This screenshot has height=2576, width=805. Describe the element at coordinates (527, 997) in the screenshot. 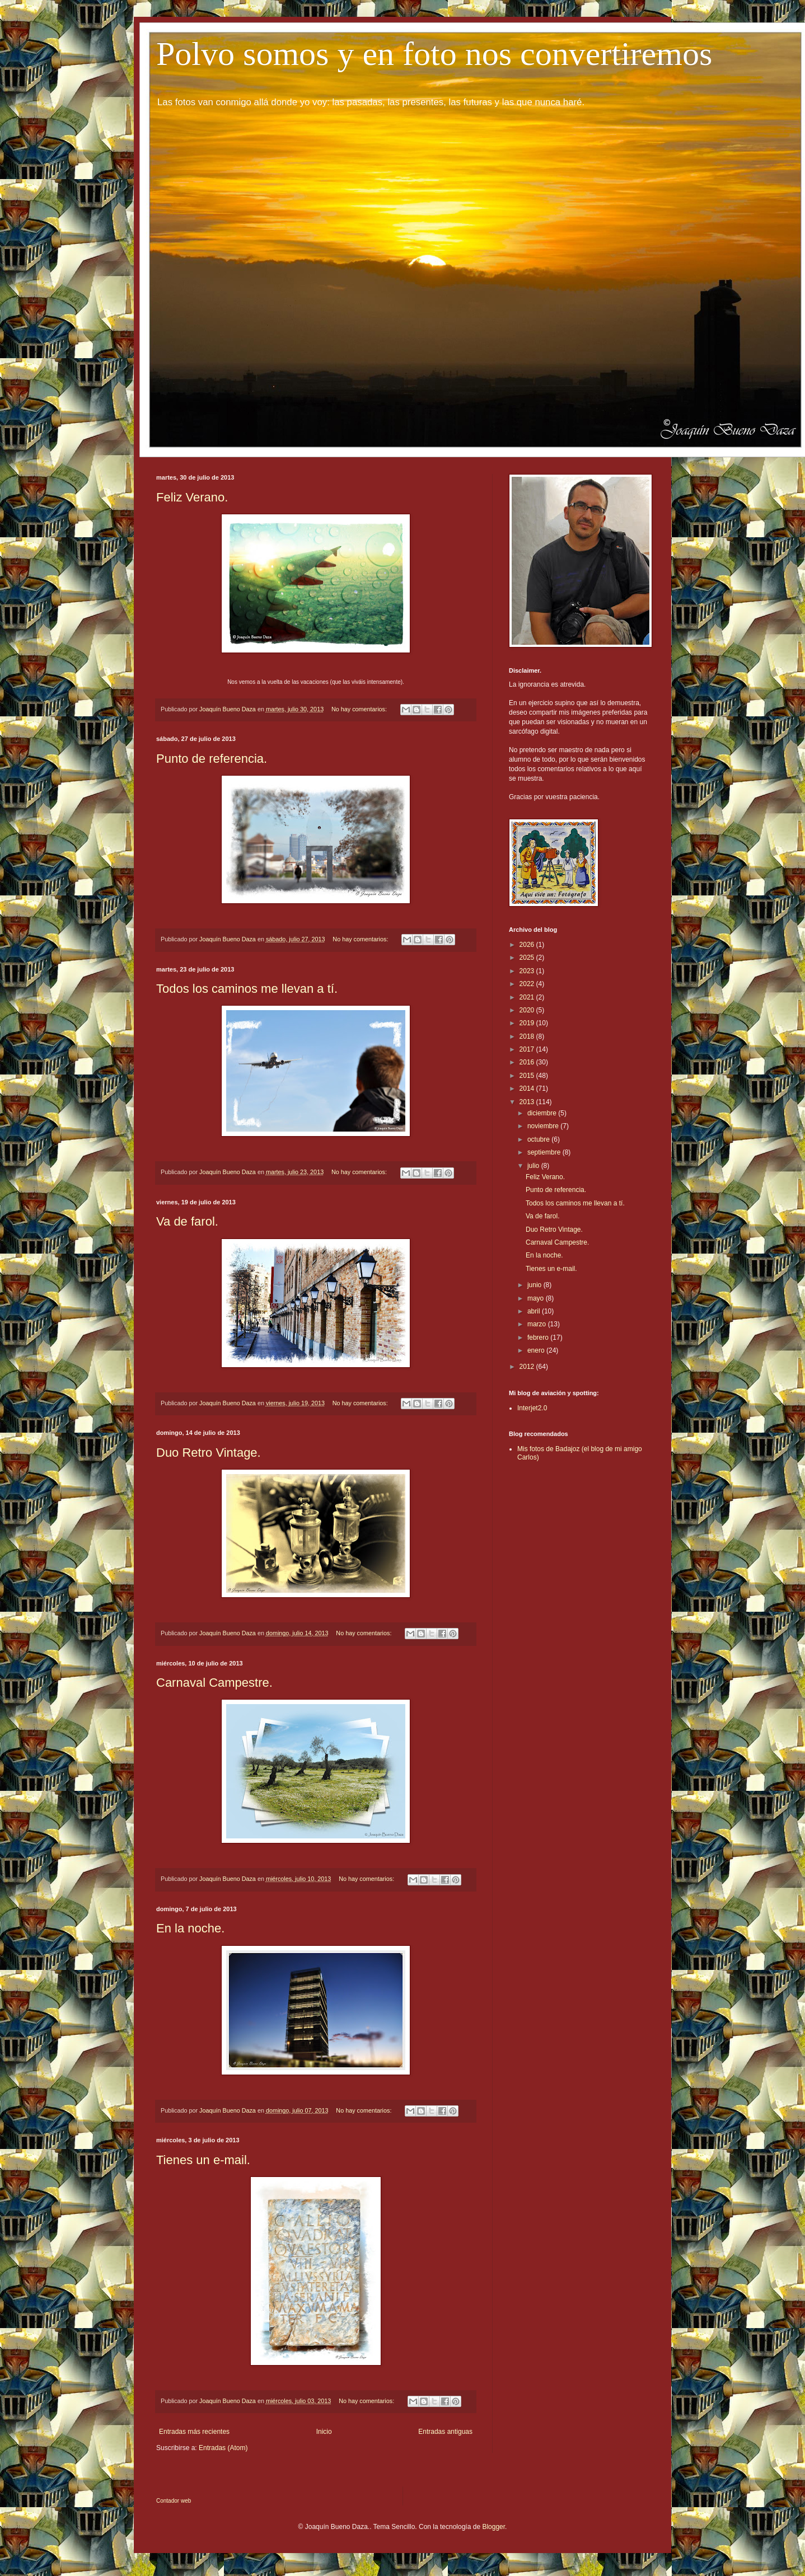

I see `2021` at that location.